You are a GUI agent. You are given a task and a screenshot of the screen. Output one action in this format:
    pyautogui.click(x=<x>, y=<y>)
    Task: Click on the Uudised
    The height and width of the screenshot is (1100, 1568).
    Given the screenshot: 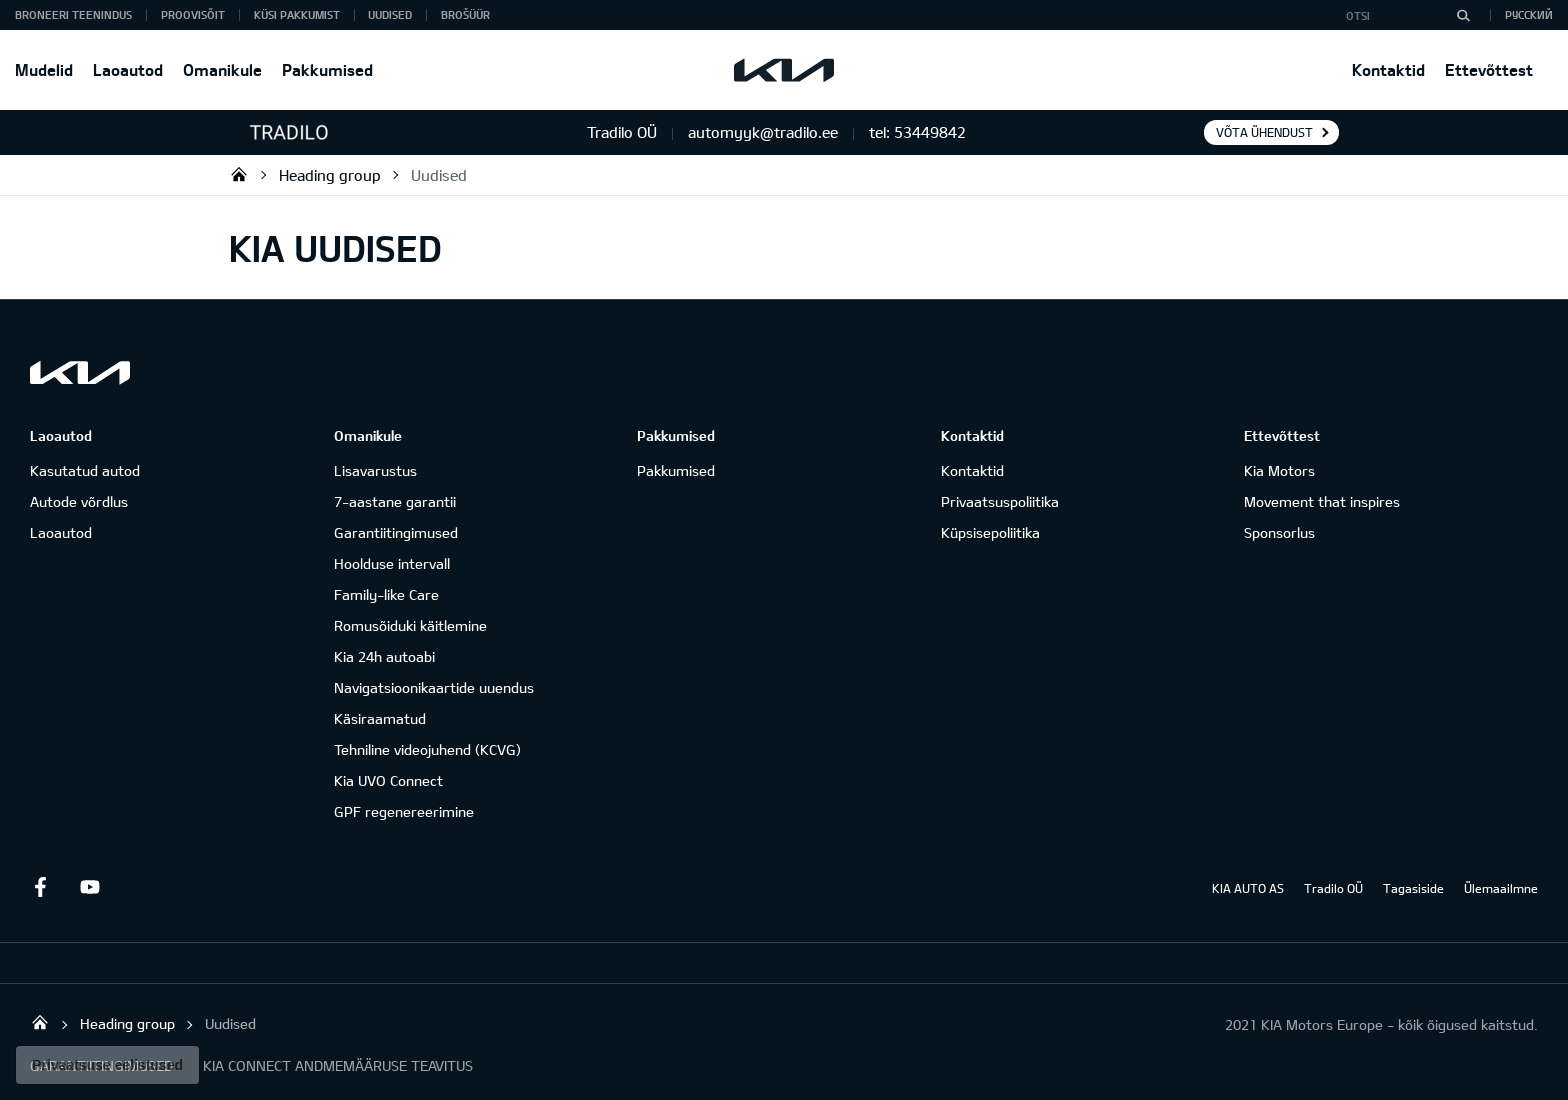 What is the action you would take?
    pyautogui.click(x=390, y=14)
    